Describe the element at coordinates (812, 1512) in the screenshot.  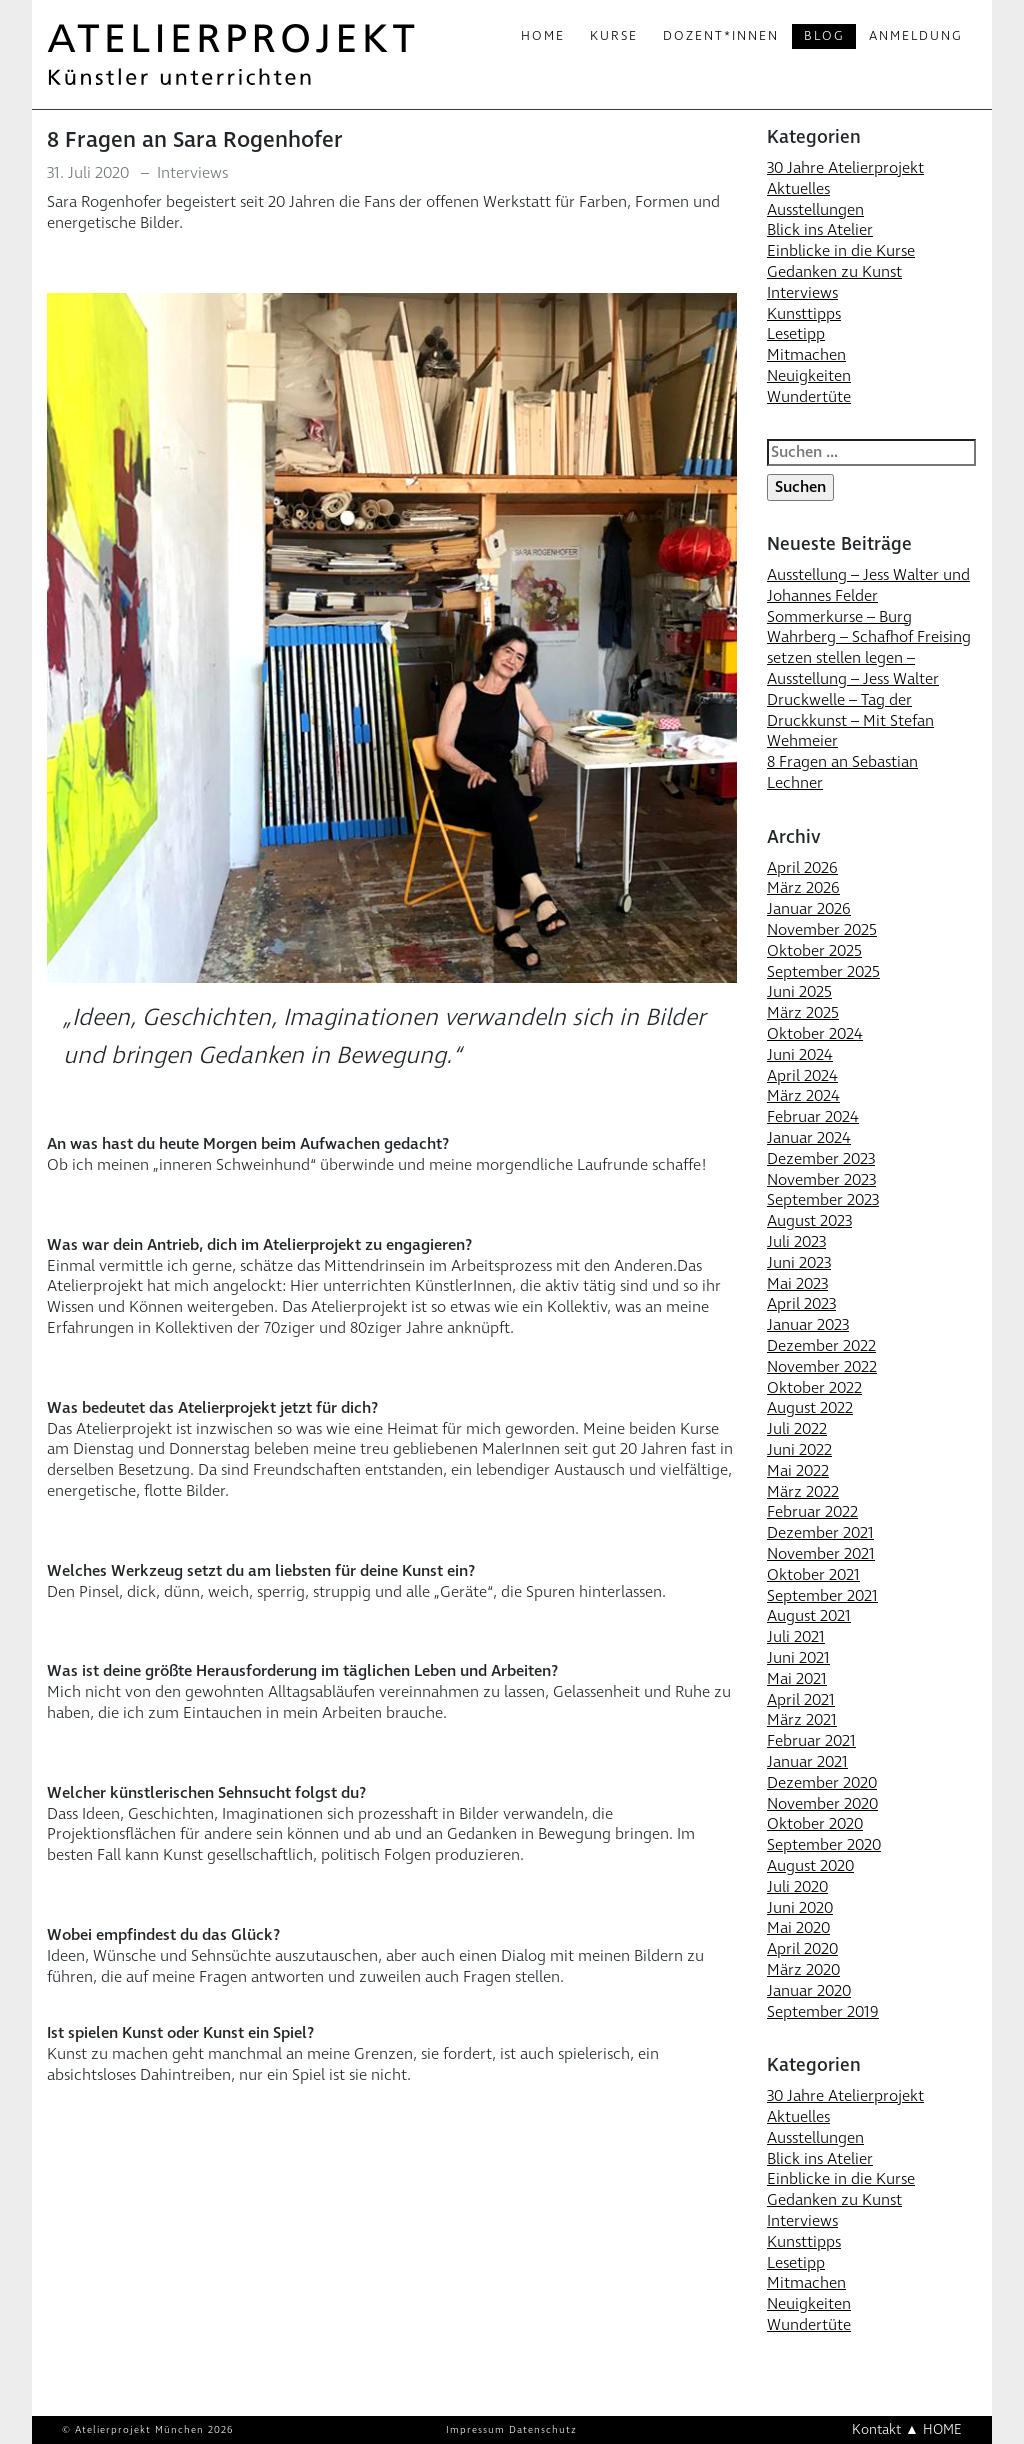
I see `Februar 2022` at that location.